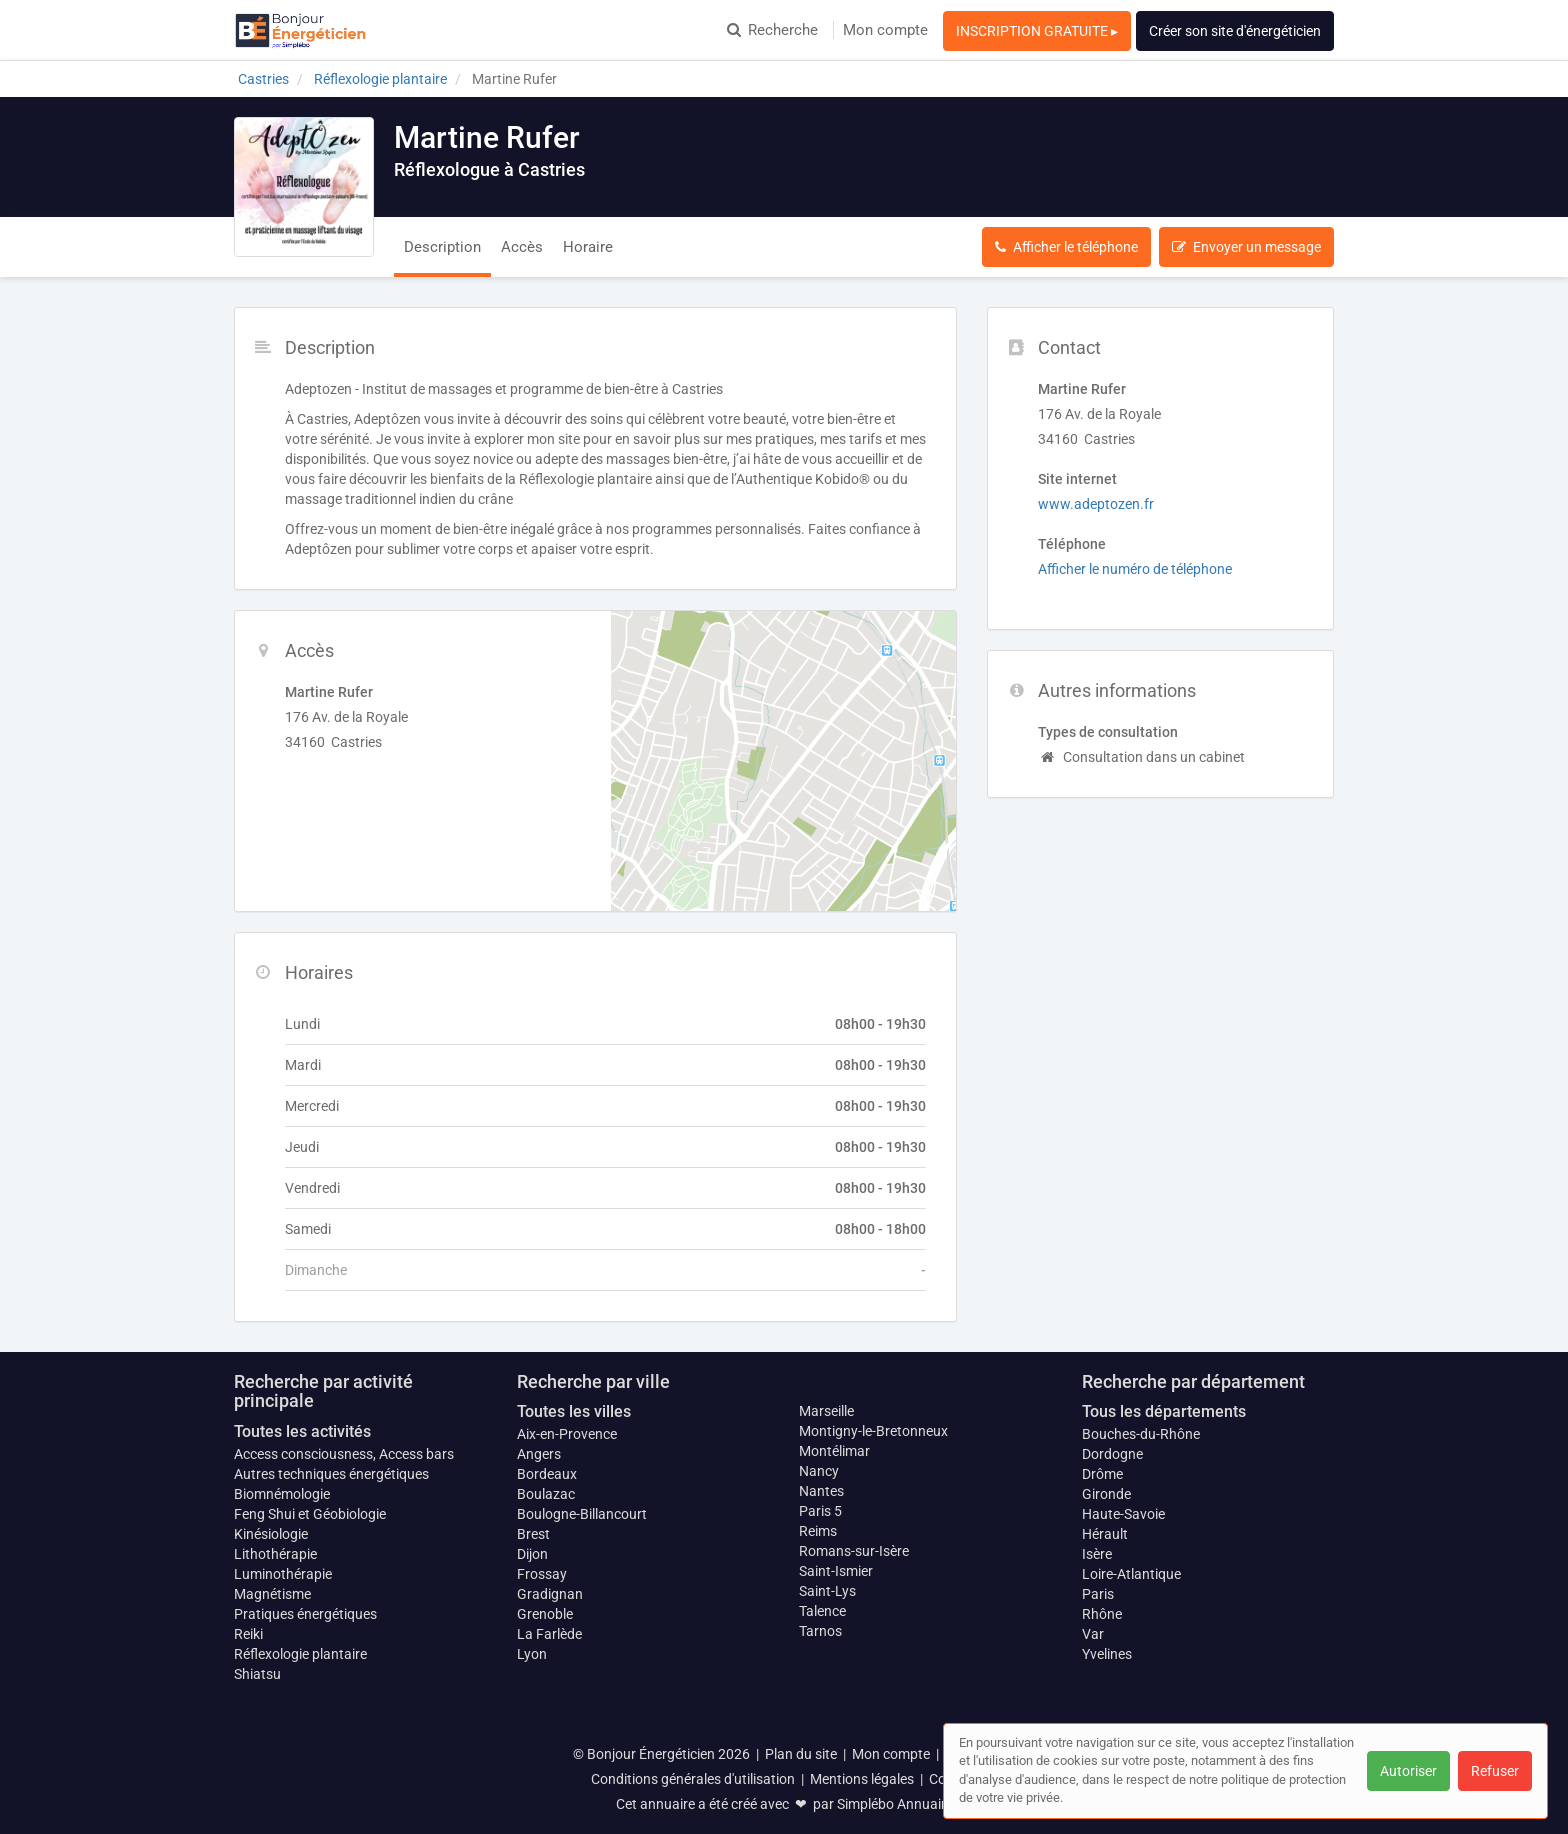 Image resolution: width=1568 pixels, height=1834 pixels. What do you see at coordinates (588, 247) in the screenshot?
I see `Horaire` at bounding box center [588, 247].